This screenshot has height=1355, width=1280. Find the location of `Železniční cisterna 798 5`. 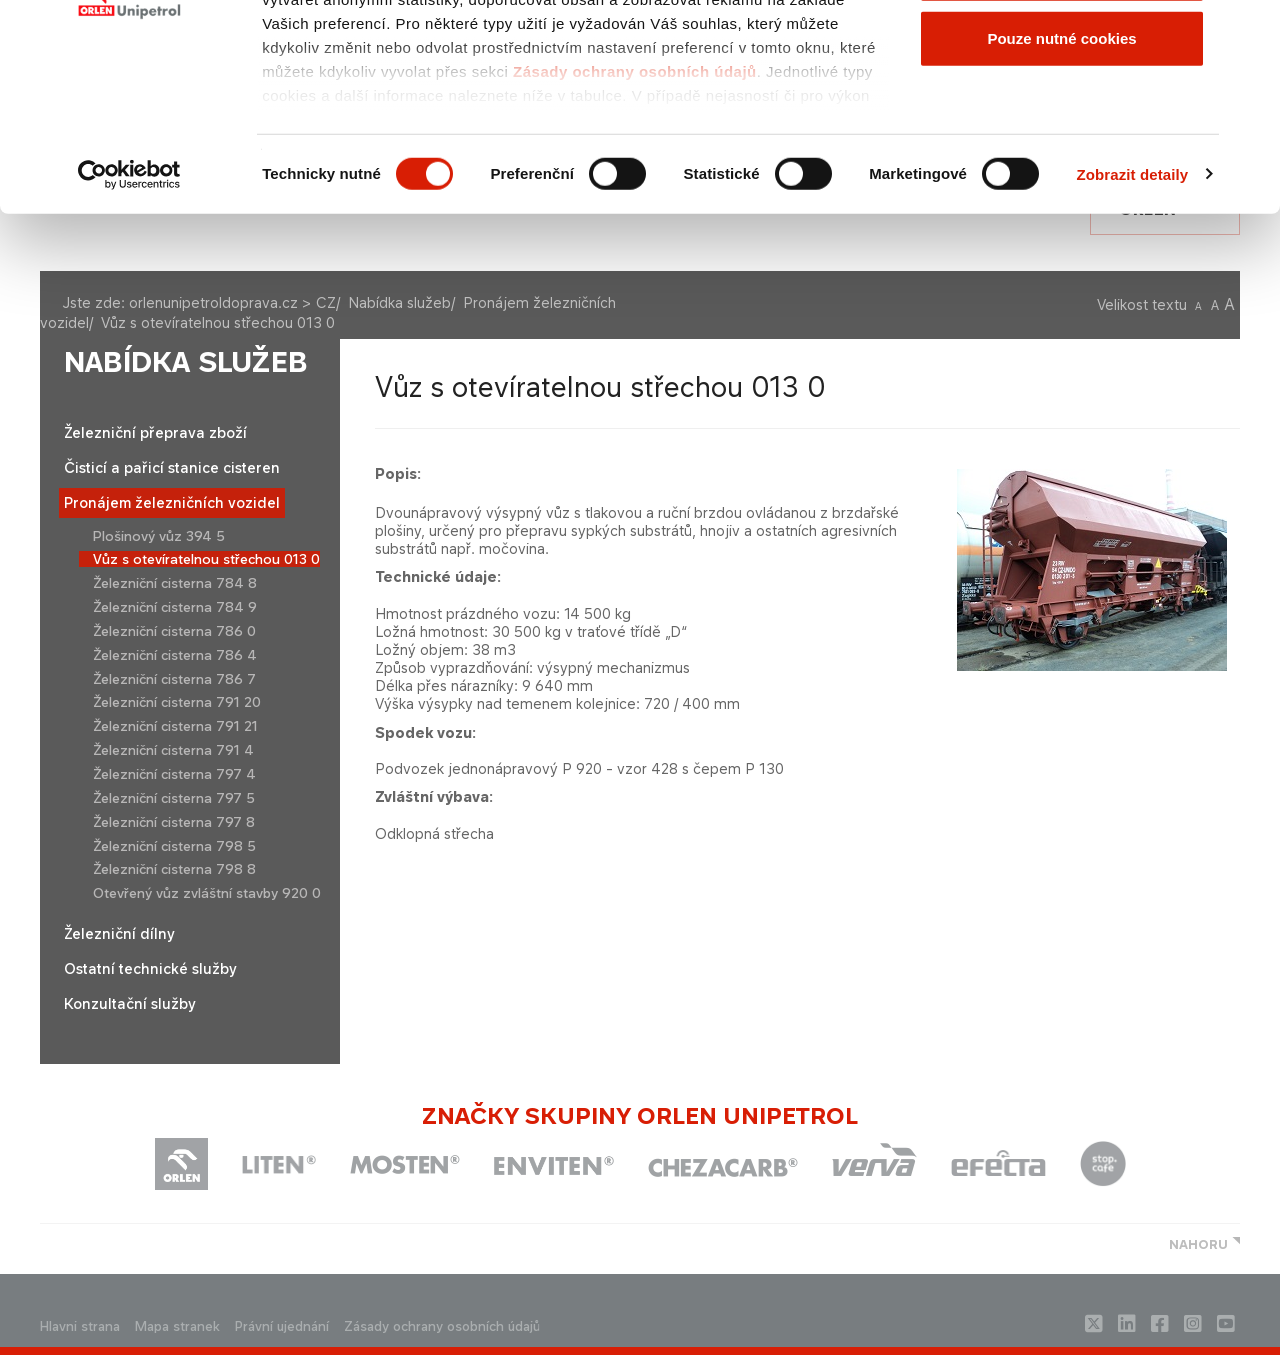

Železniční cisterna 798 5 is located at coordinates (174, 846).